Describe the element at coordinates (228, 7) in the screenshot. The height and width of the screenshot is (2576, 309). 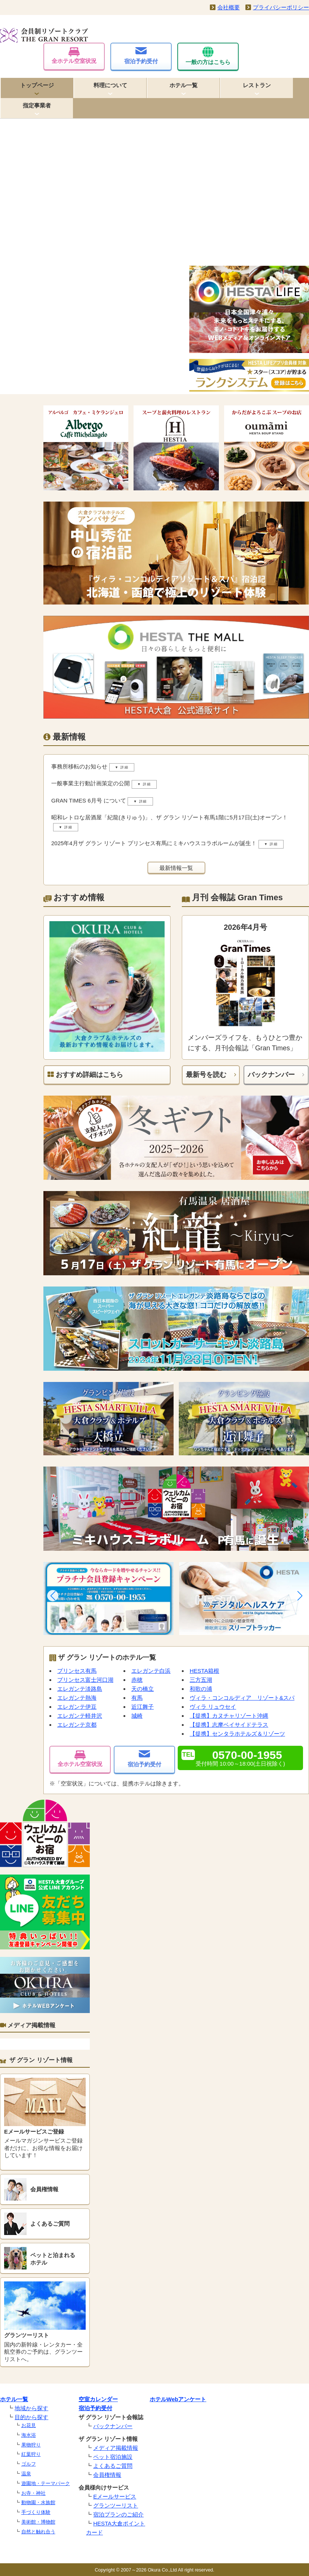
I see `会社概要` at that location.